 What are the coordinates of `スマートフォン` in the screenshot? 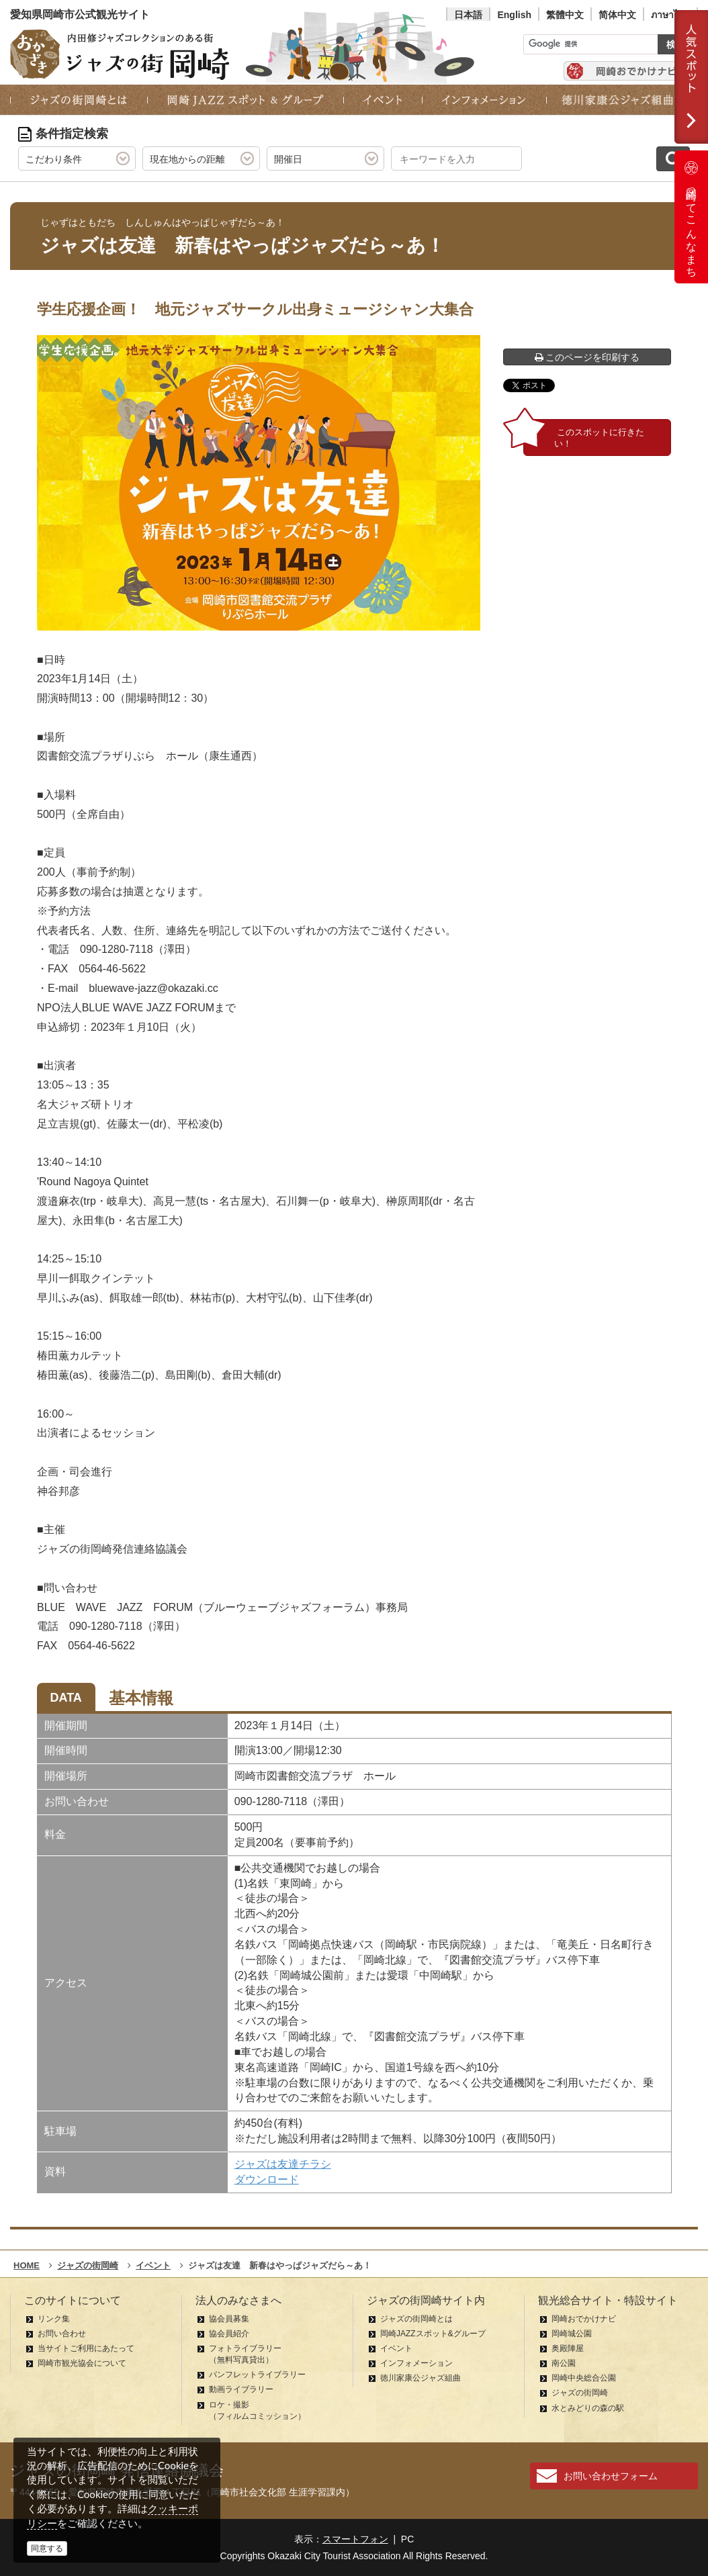 It's located at (355, 2539).